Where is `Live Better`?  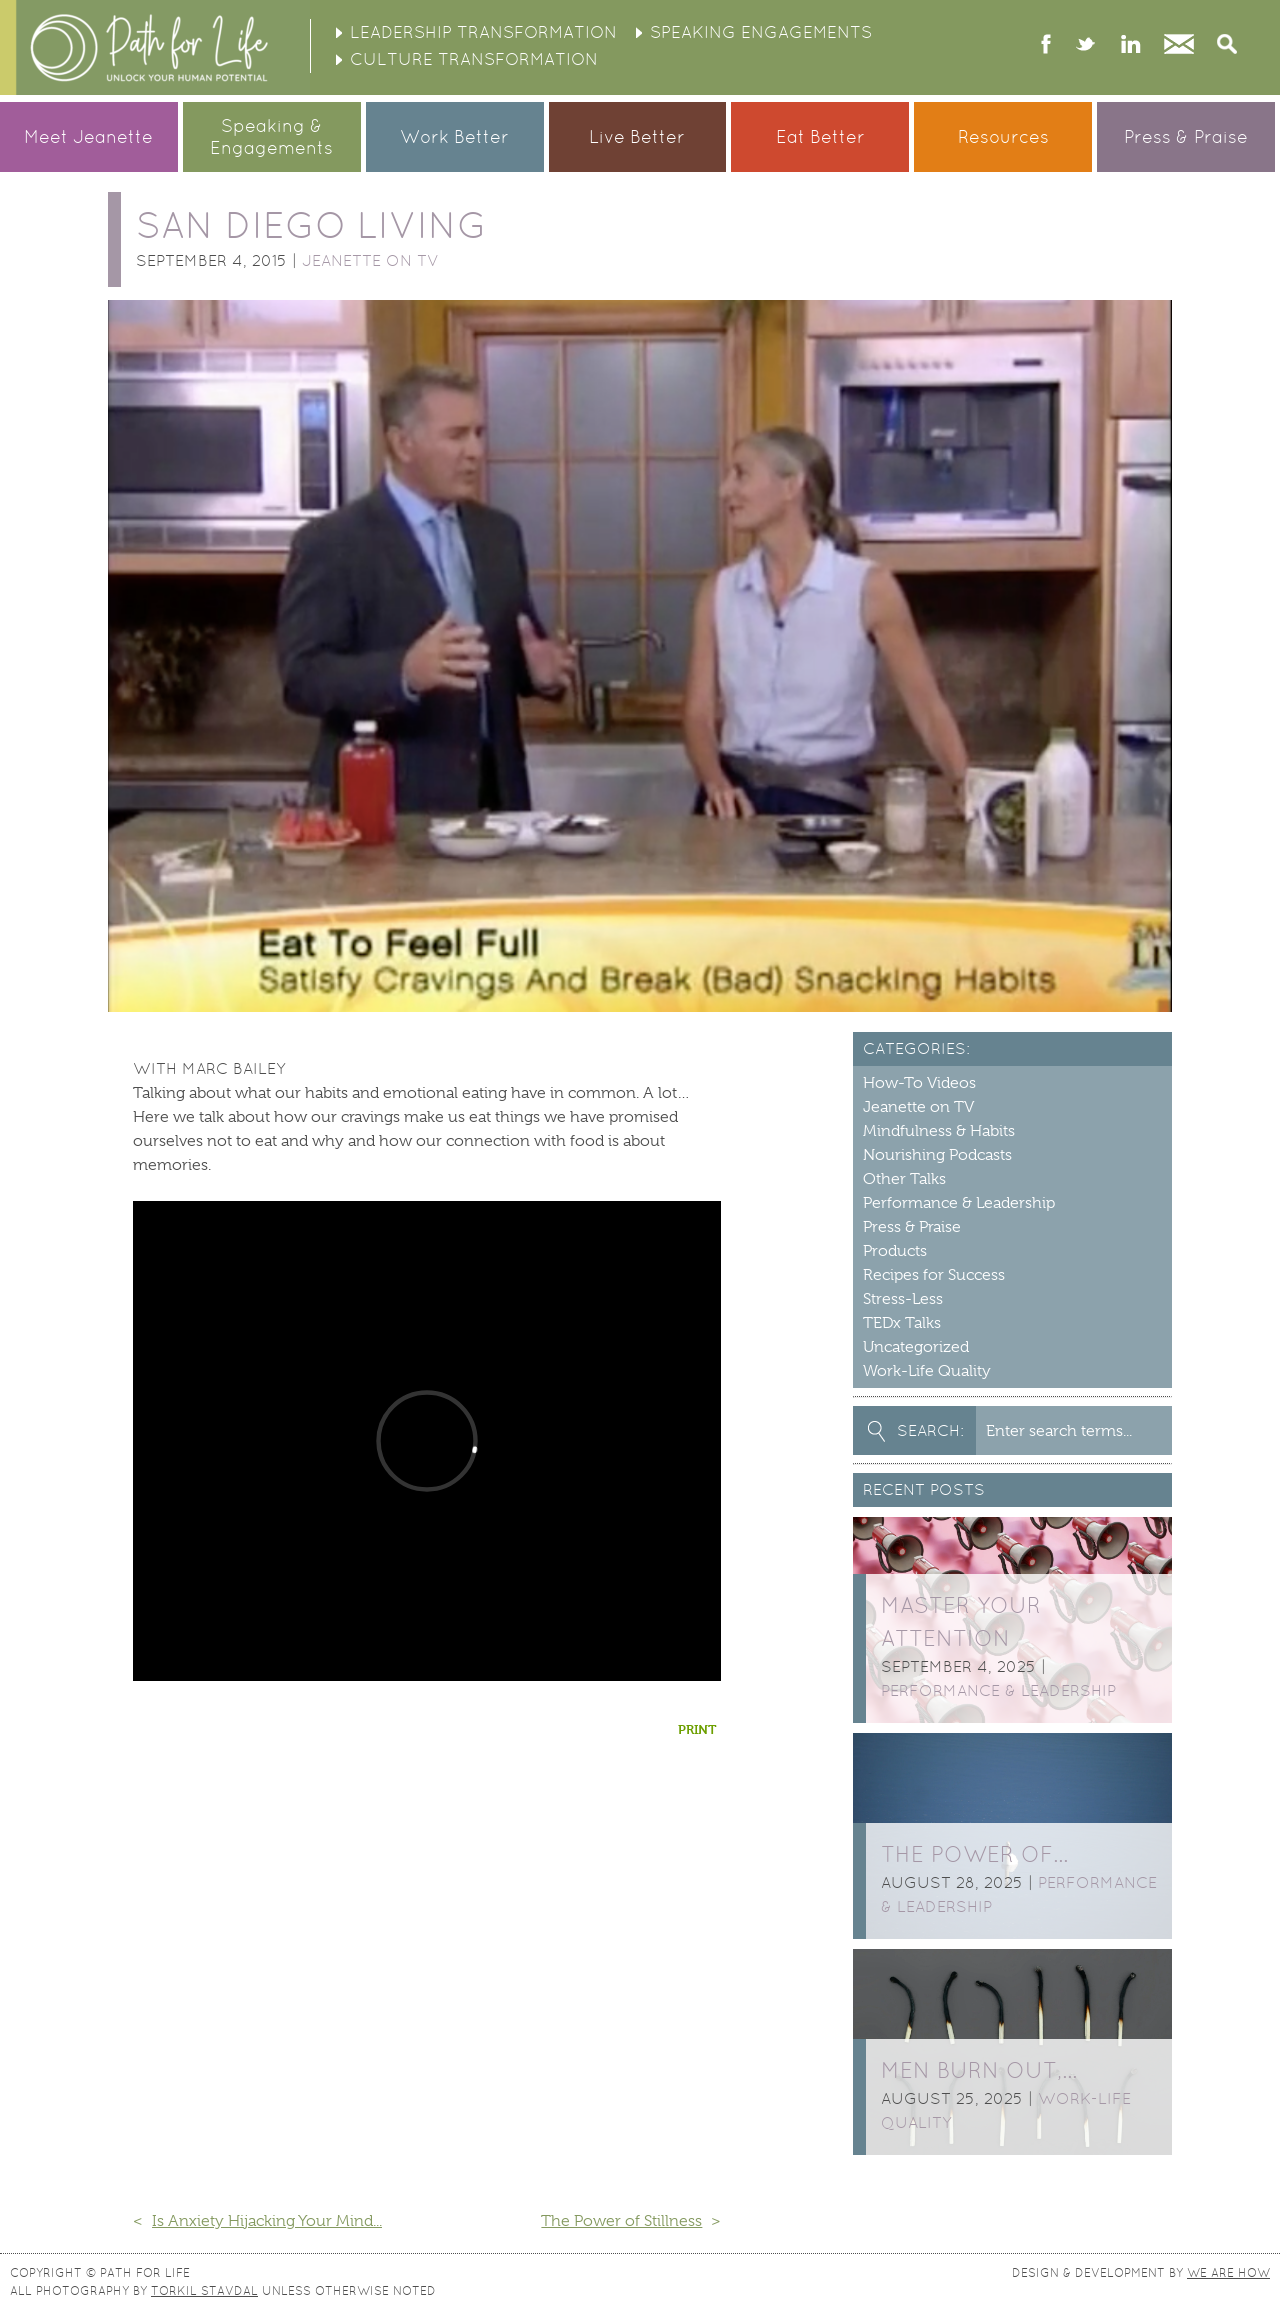
Live Better is located at coordinates (637, 136).